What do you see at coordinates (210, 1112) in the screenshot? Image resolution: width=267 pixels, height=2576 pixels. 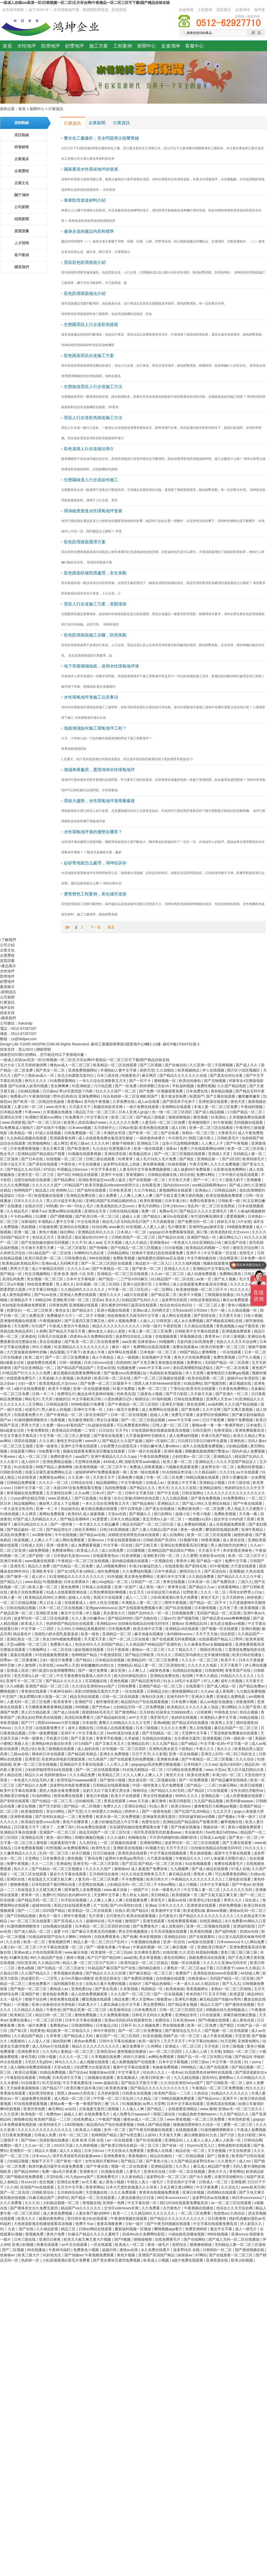 I see `国产成人精品视频` at bounding box center [210, 1112].